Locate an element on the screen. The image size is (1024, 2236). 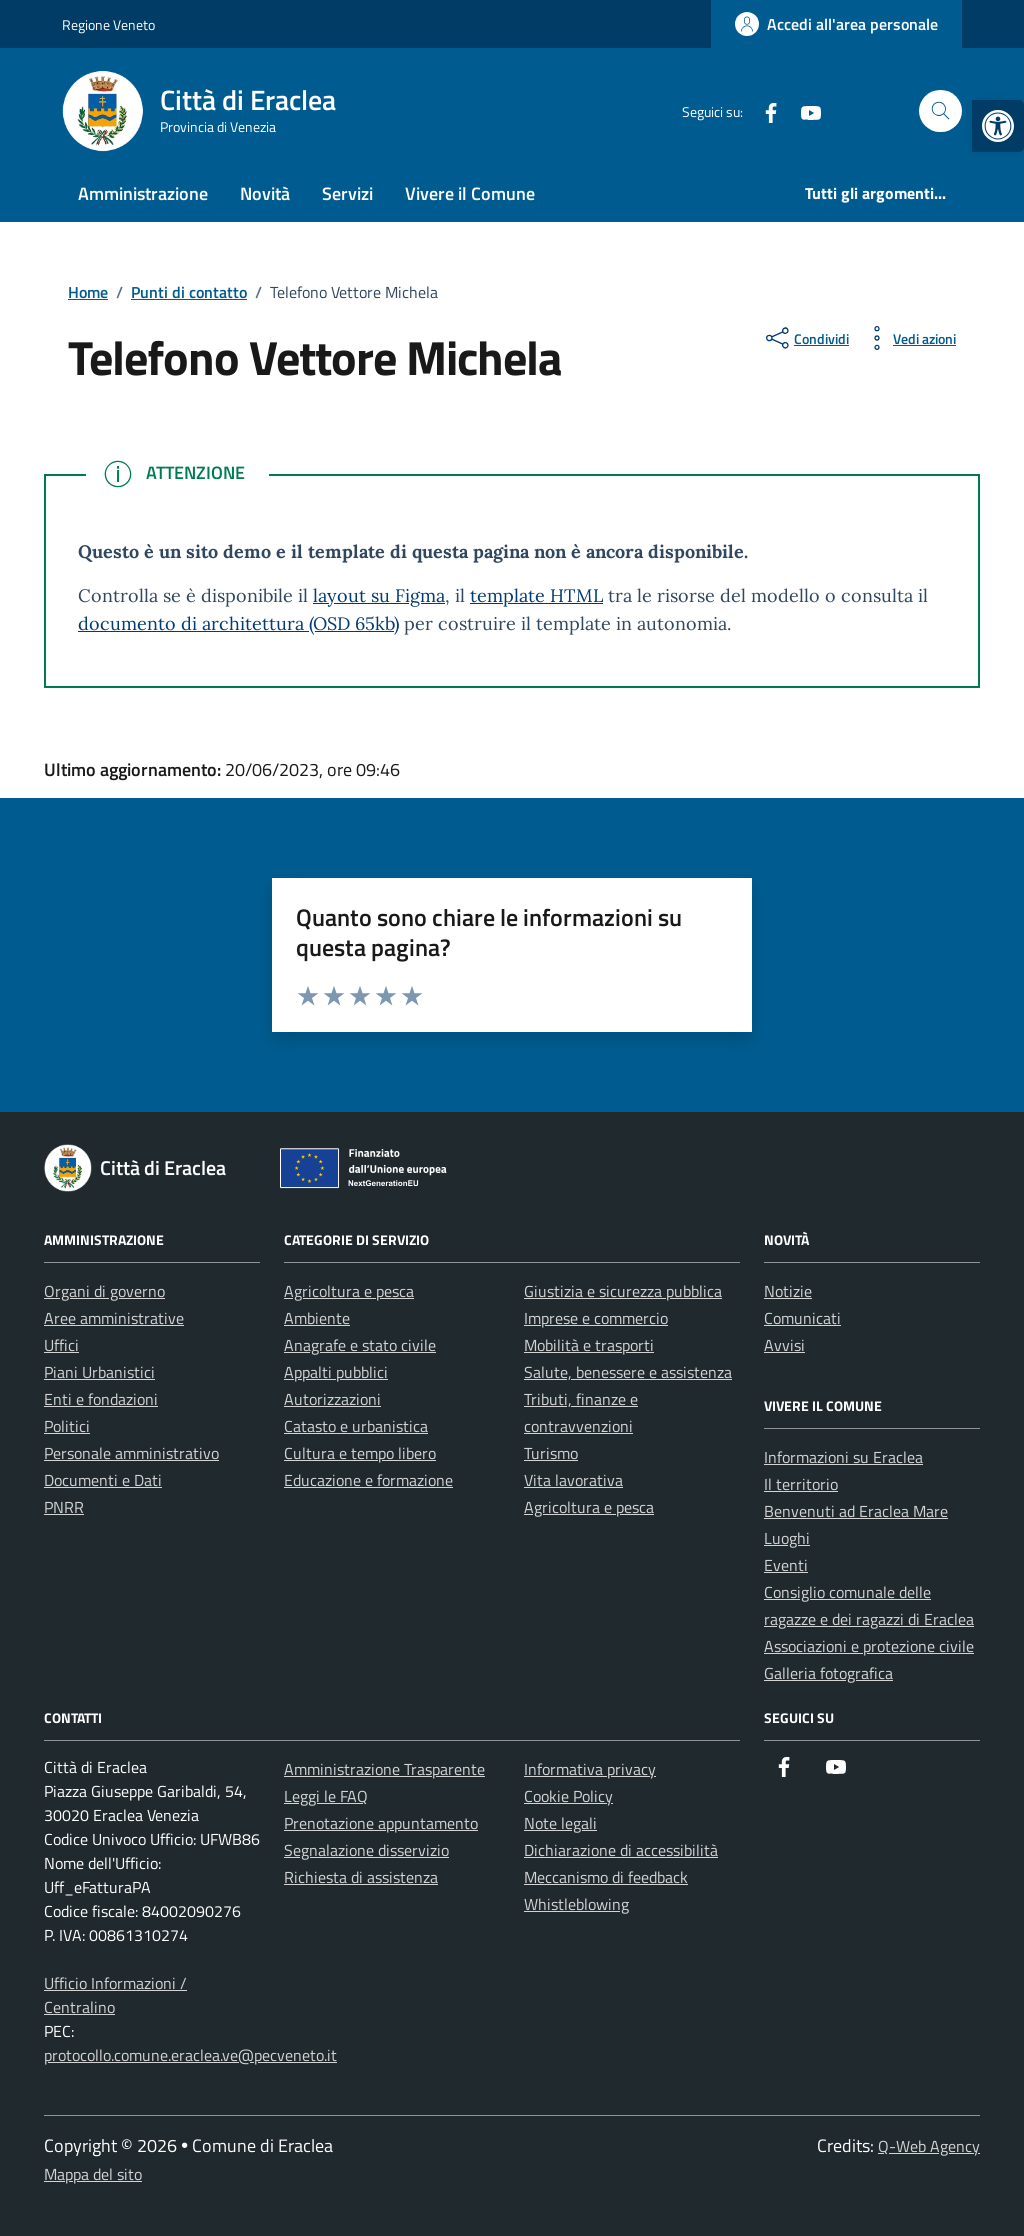
Il territorio [link] is located at coordinates (801, 1484).